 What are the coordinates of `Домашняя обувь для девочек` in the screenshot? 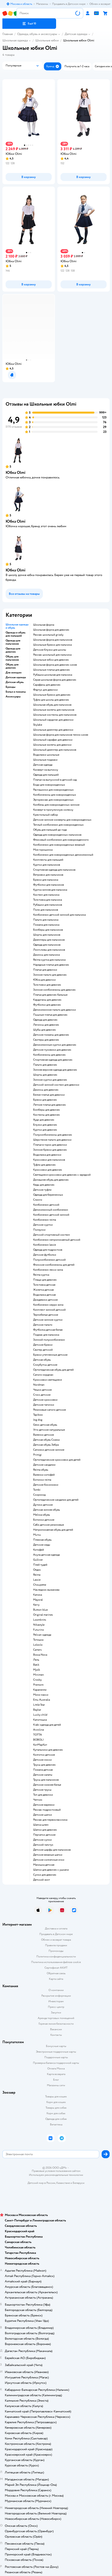 It's located at (51, 1179).